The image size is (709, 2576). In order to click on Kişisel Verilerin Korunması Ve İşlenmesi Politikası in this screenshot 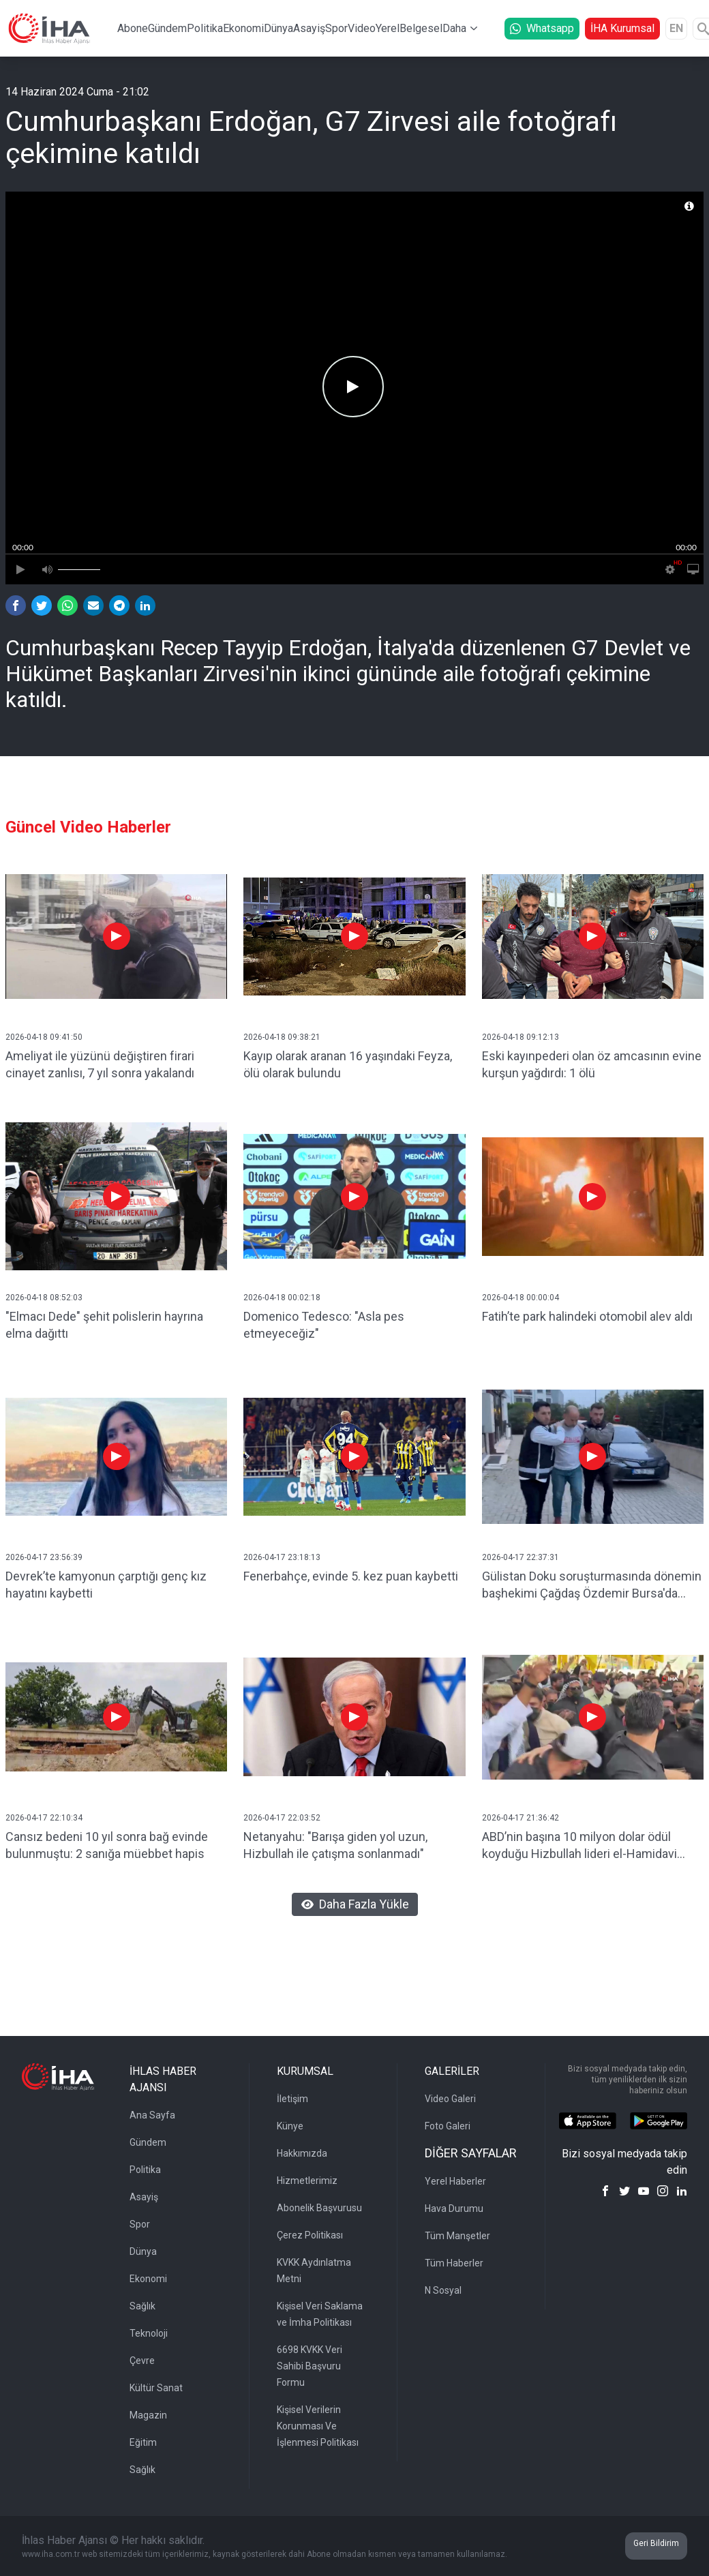, I will do `click(318, 2426)`.